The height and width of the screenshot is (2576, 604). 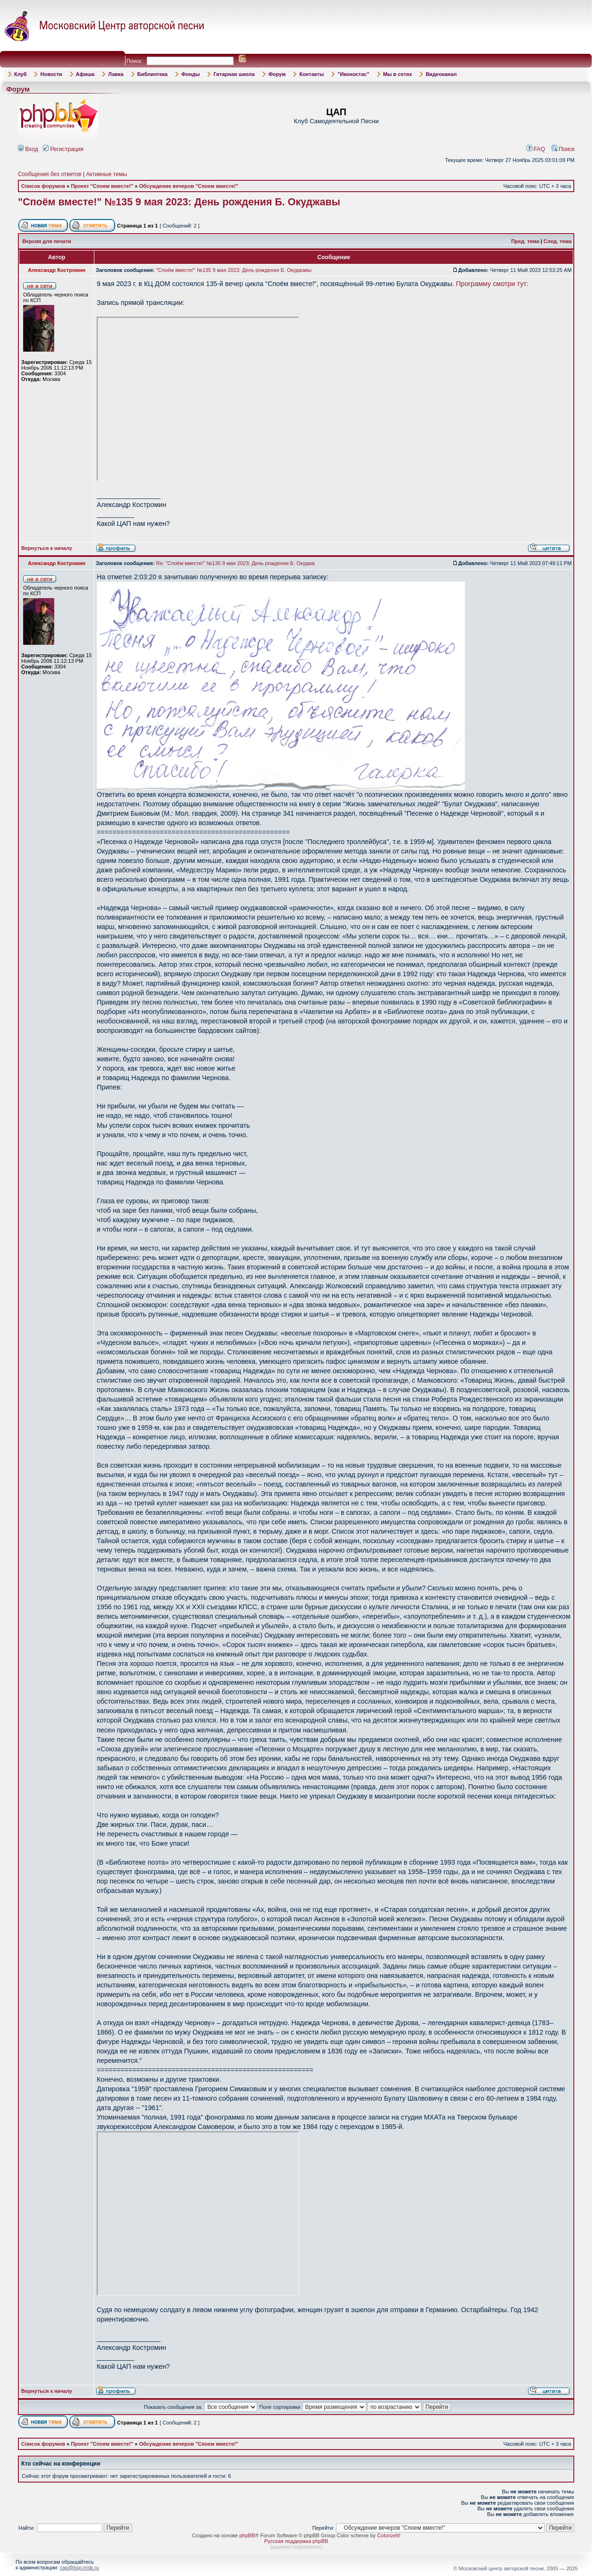 What do you see at coordinates (233, 74) in the screenshot?
I see `Гитарная школа` at bounding box center [233, 74].